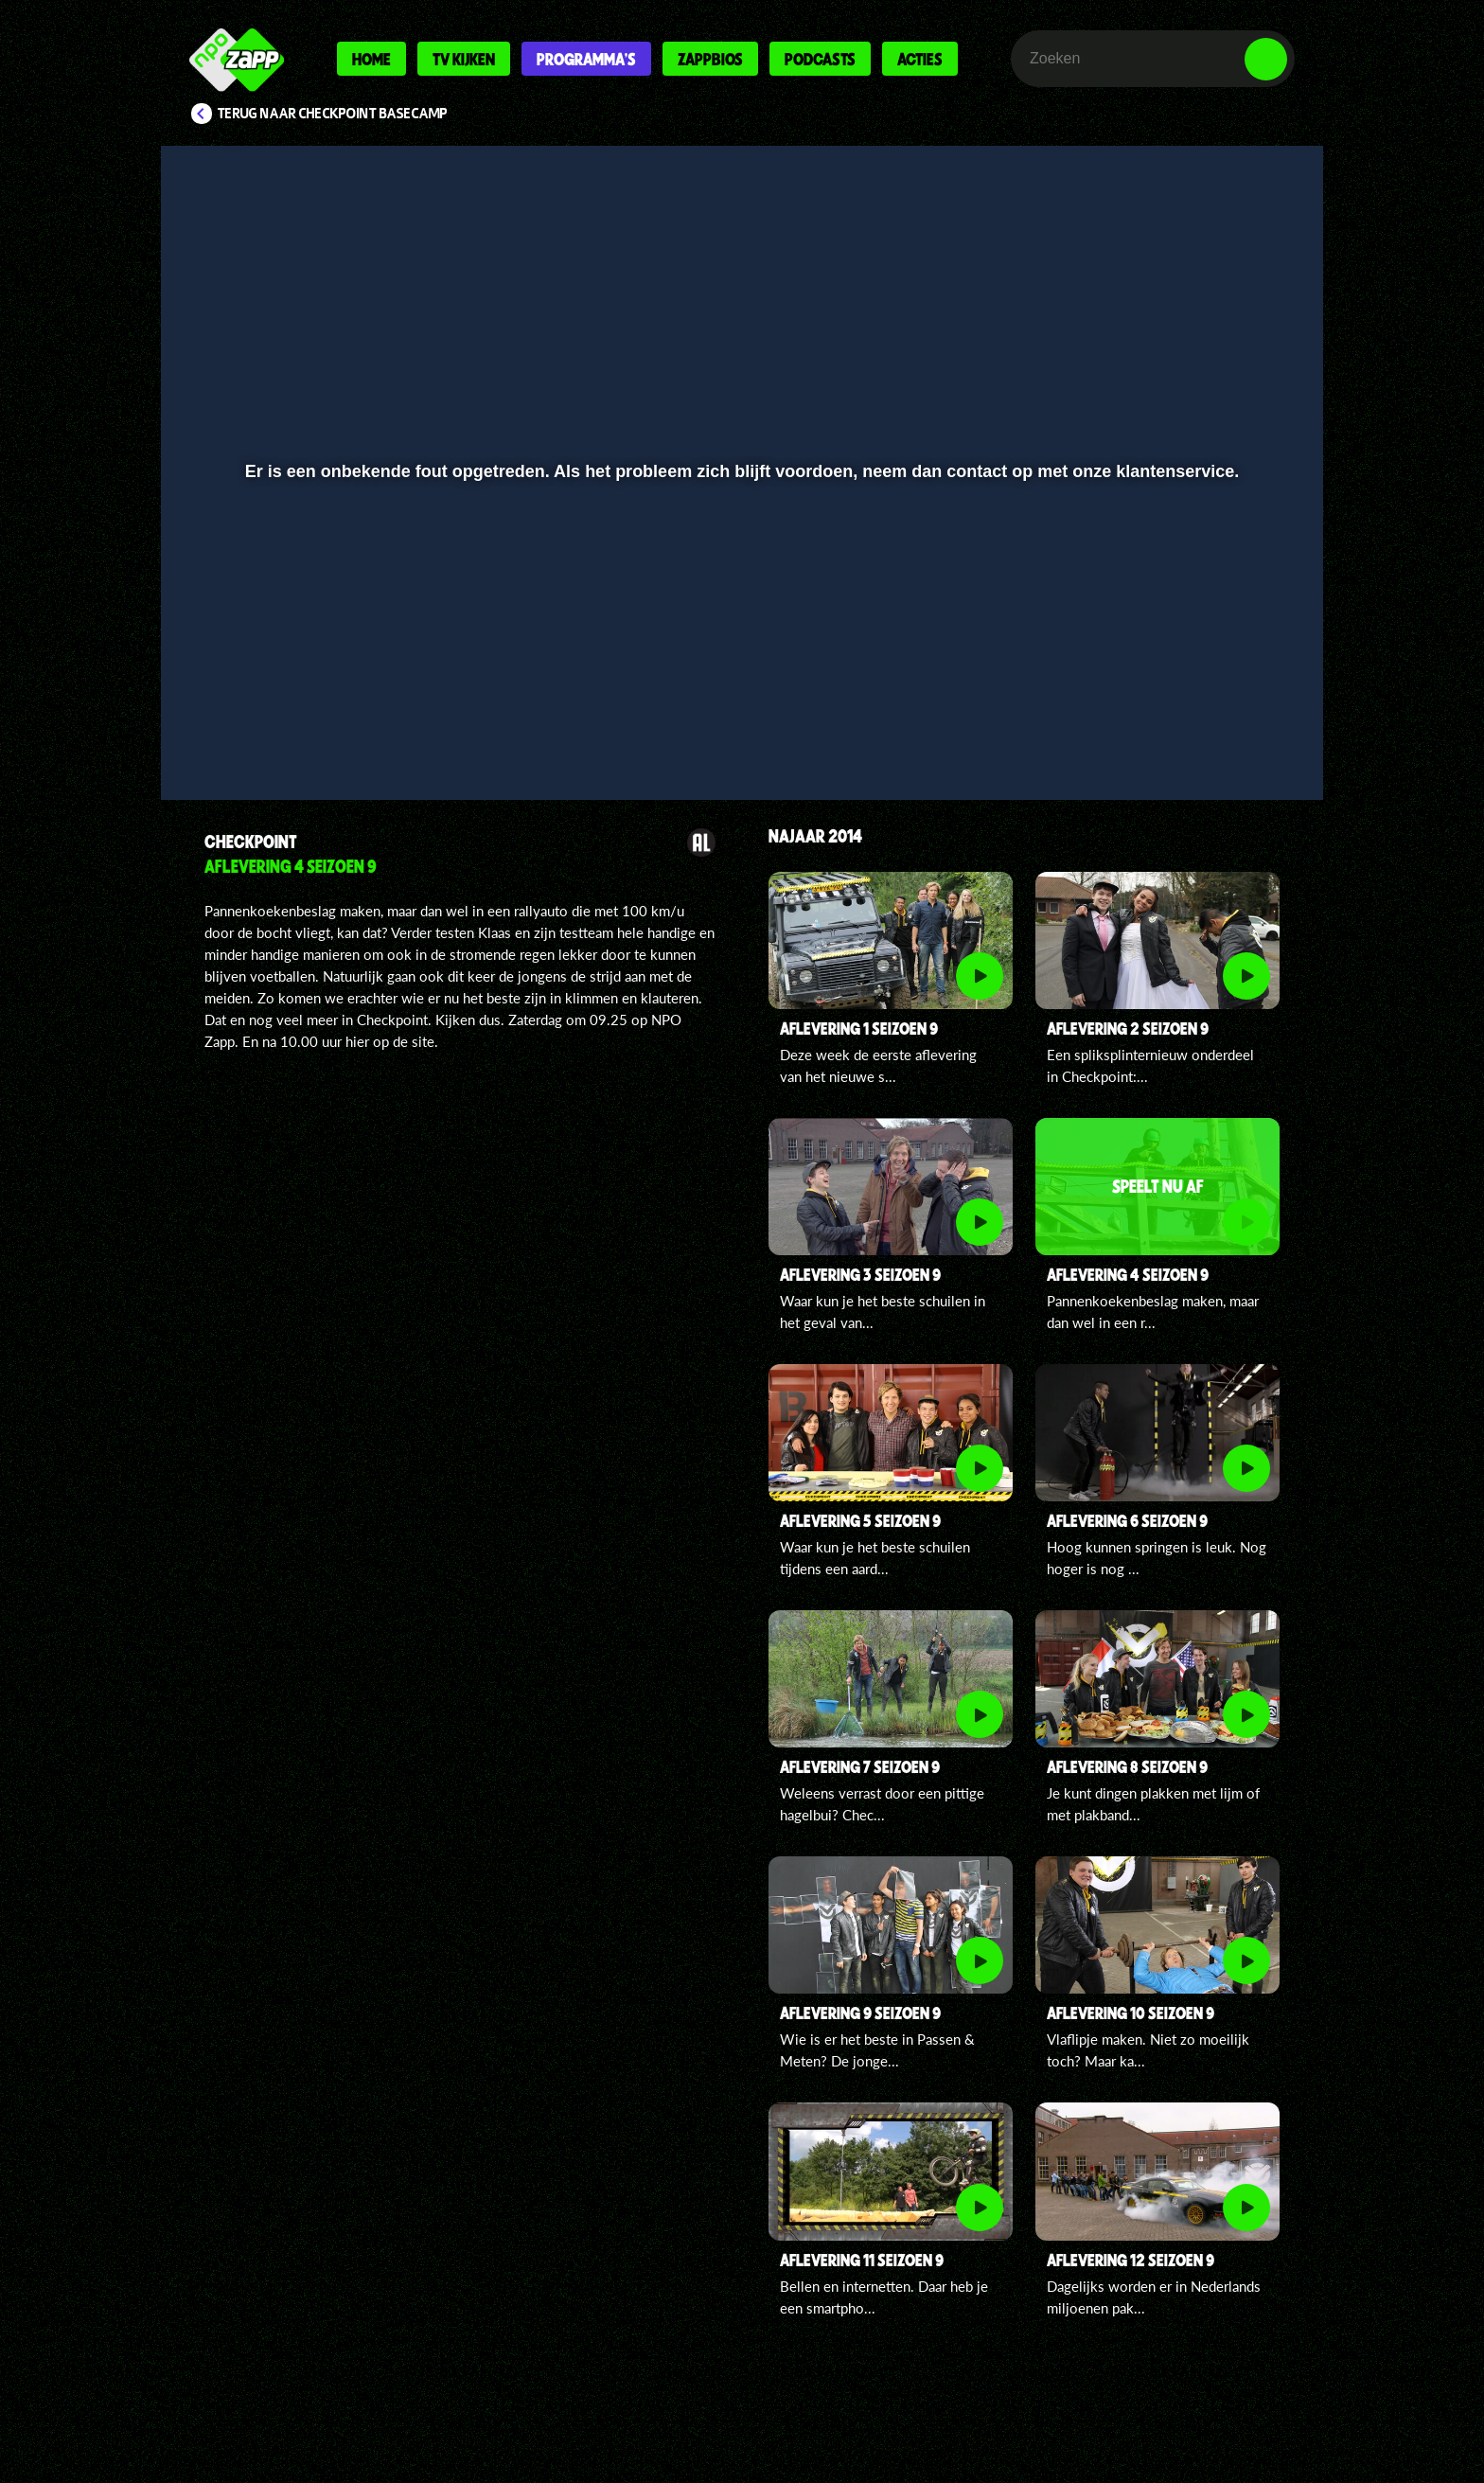 The image size is (1484, 2483). What do you see at coordinates (371, 58) in the screenshot?
I see `Home` at bounding box center [371, 58].